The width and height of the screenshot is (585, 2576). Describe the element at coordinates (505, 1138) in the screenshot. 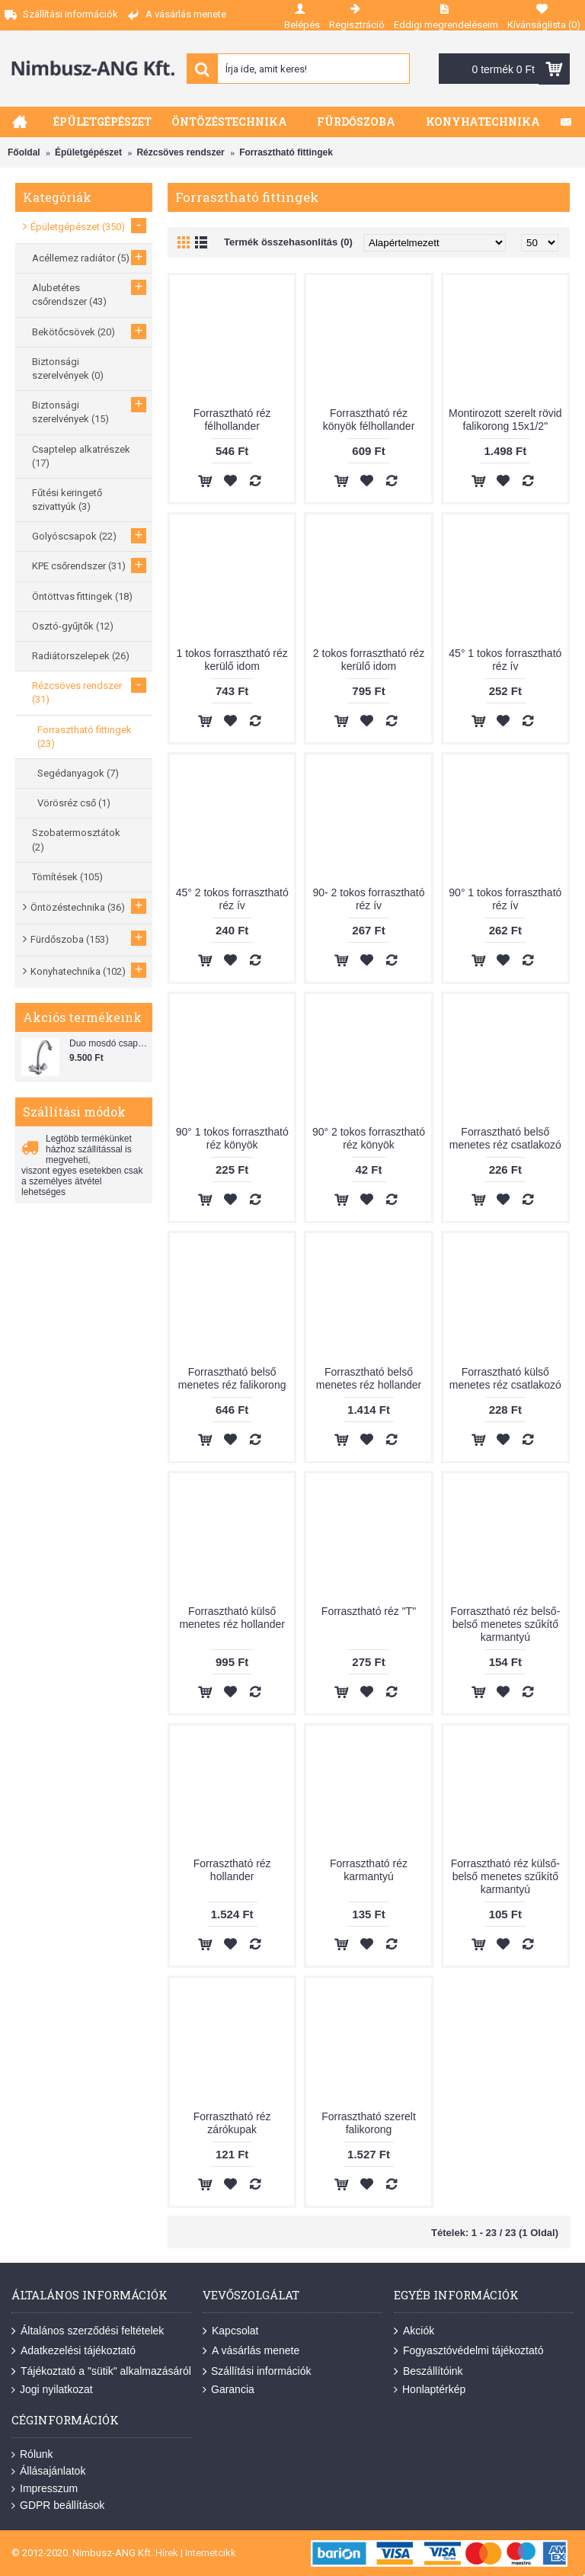

I see `Forrasztható belső menetes réz csatlakozó` at that location.